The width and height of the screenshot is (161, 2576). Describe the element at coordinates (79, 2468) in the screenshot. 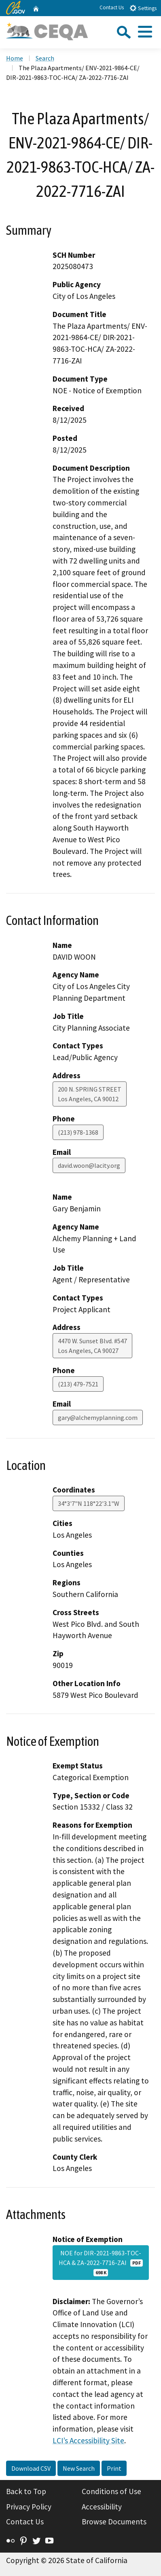

I see `New Search` at that location.